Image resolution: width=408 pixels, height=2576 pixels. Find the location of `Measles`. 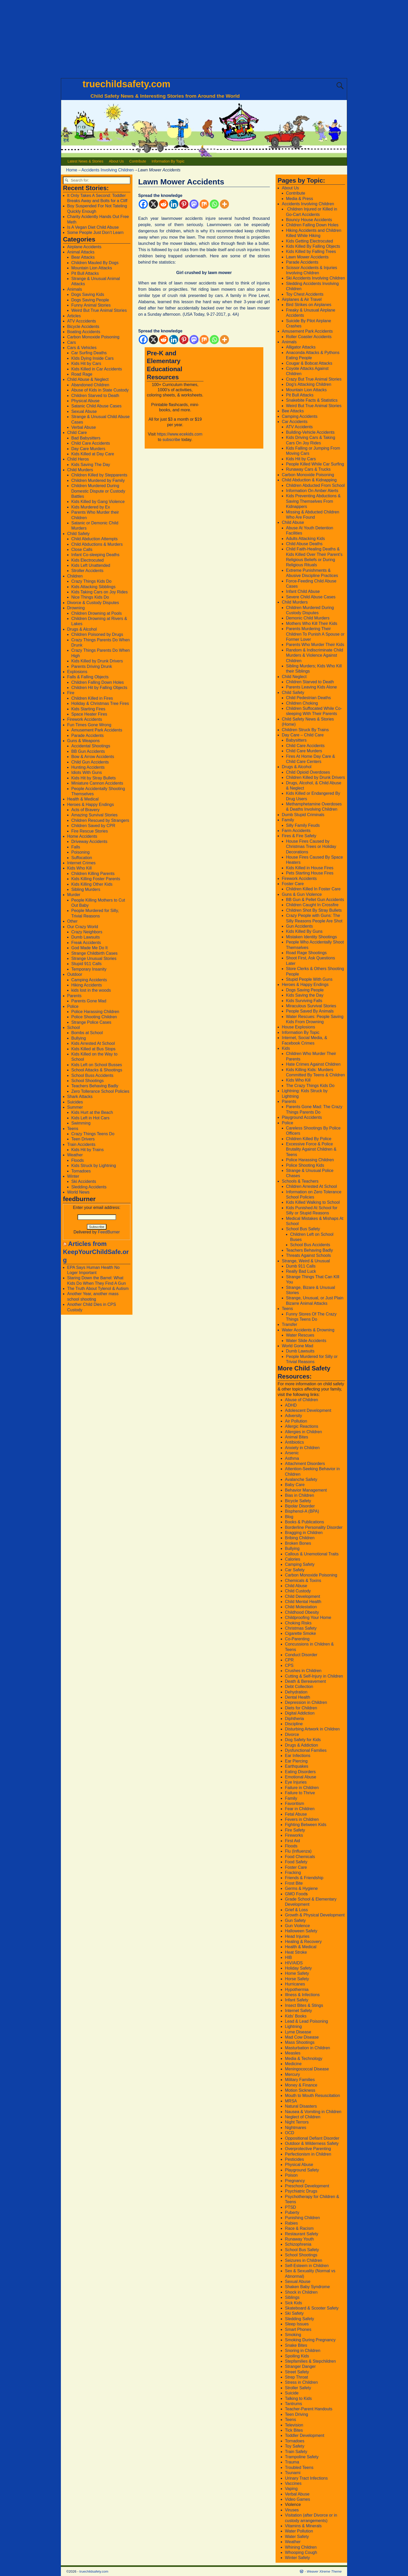

Measles is located at coordinates (293, 2053).